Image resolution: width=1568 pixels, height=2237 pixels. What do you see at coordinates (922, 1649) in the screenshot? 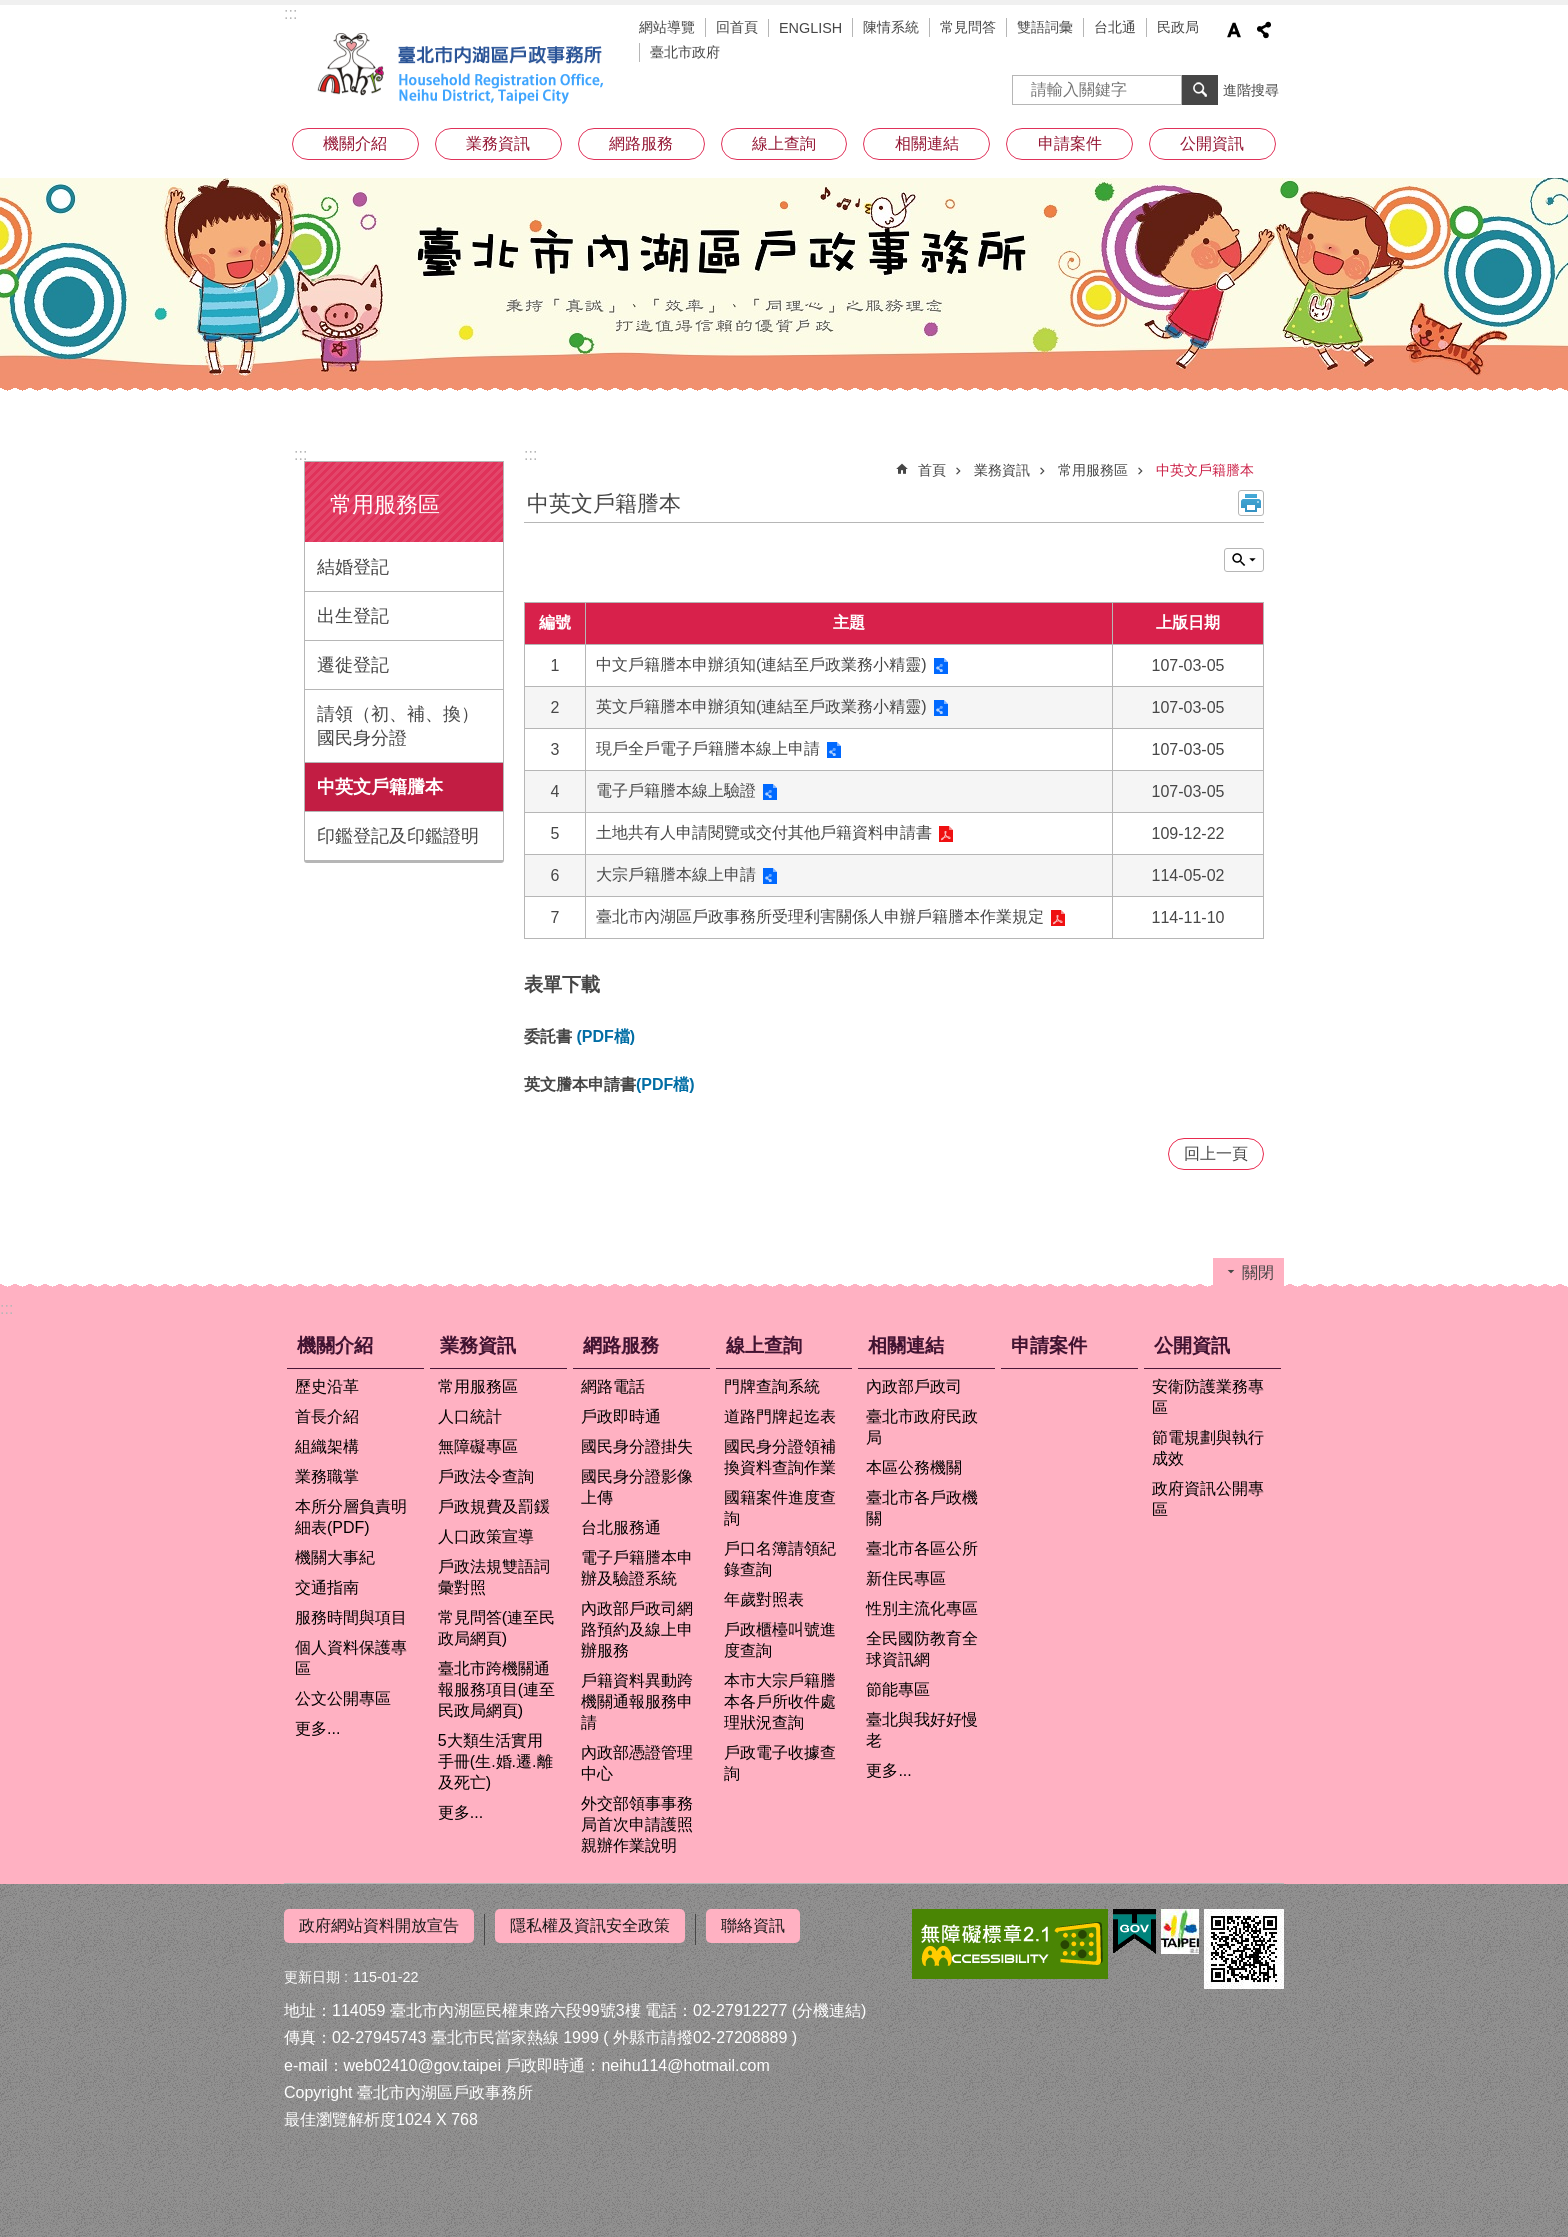
I see `全民國防教育全球資訊網` at bounding box center [922, 1649].